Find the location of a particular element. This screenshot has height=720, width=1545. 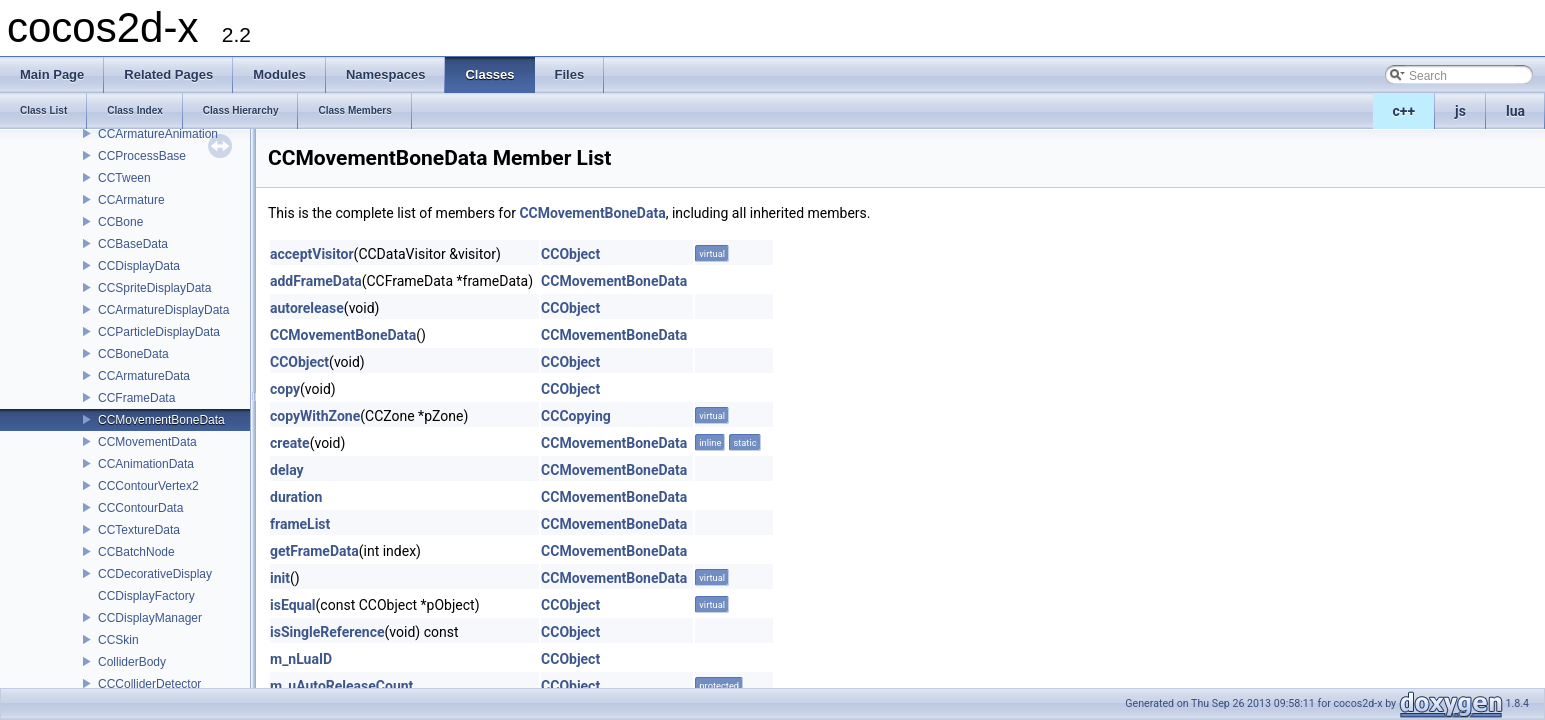

CCBoneData is located at coordinates (133, 354).